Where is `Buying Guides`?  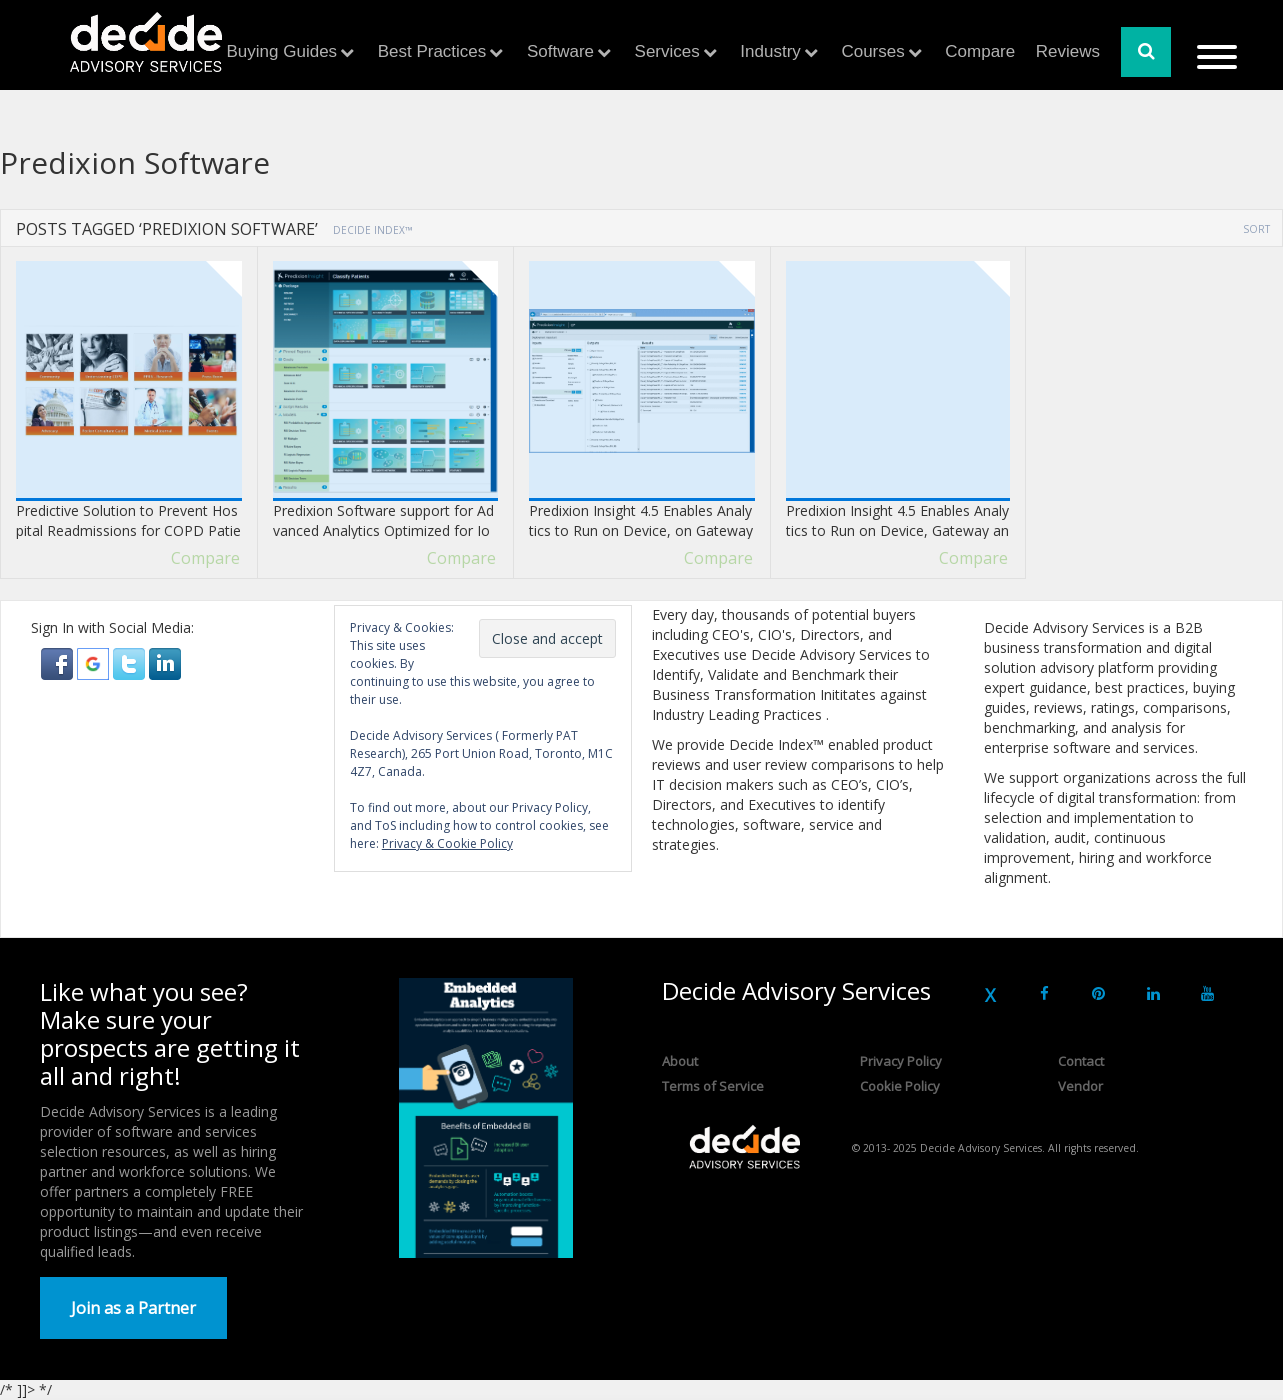 Buying Guides is located at coordinates (282, 51).